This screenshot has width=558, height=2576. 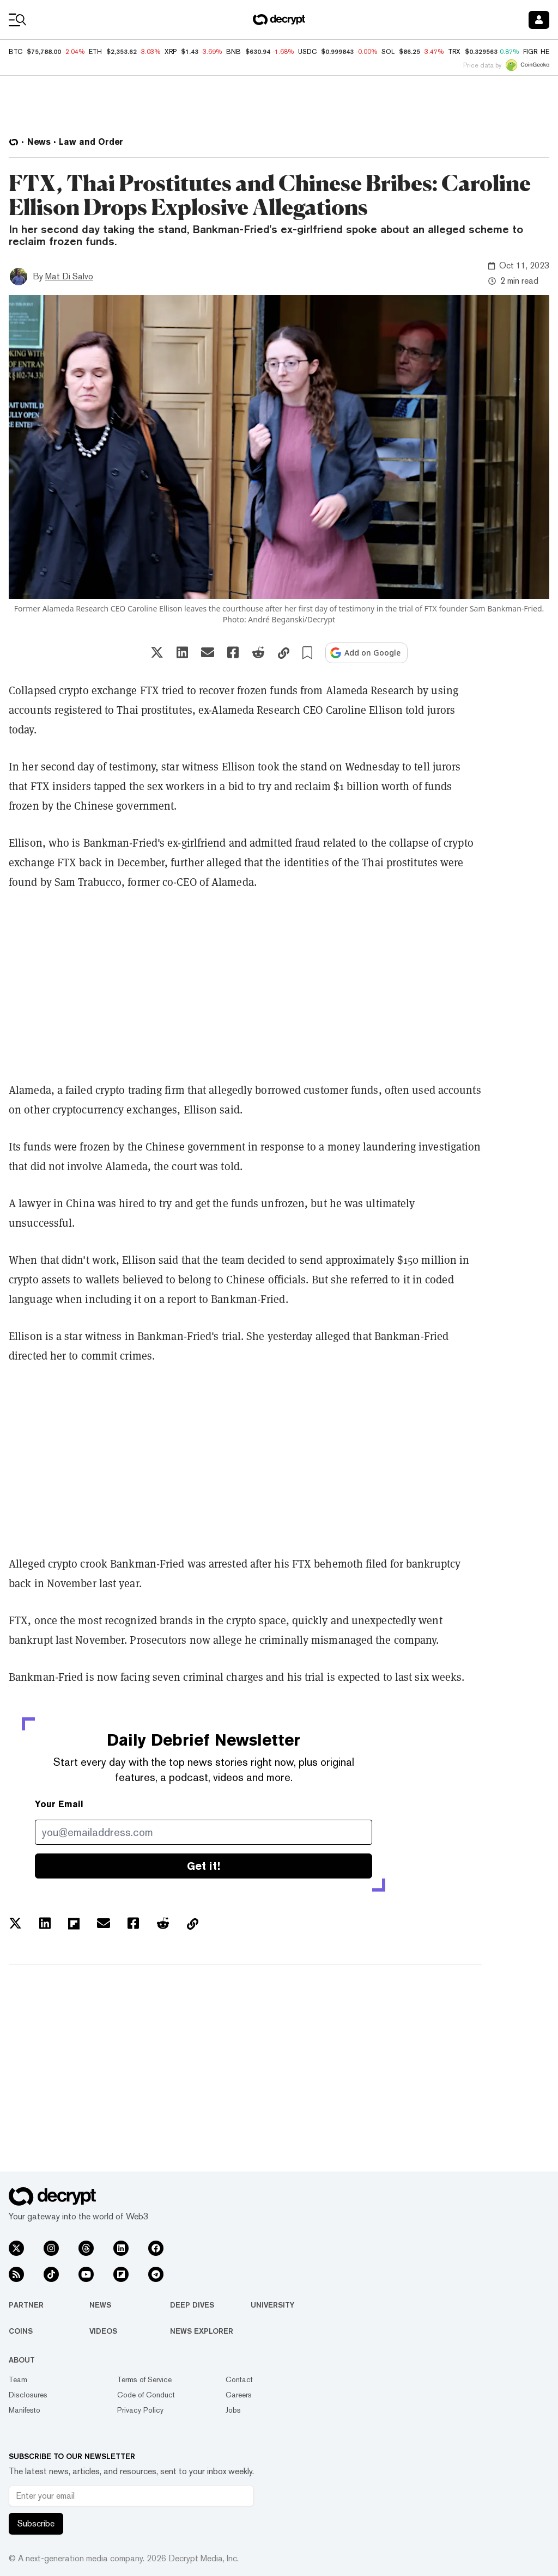 I want to click on Terms of Service, so click(x=144, y=2379).